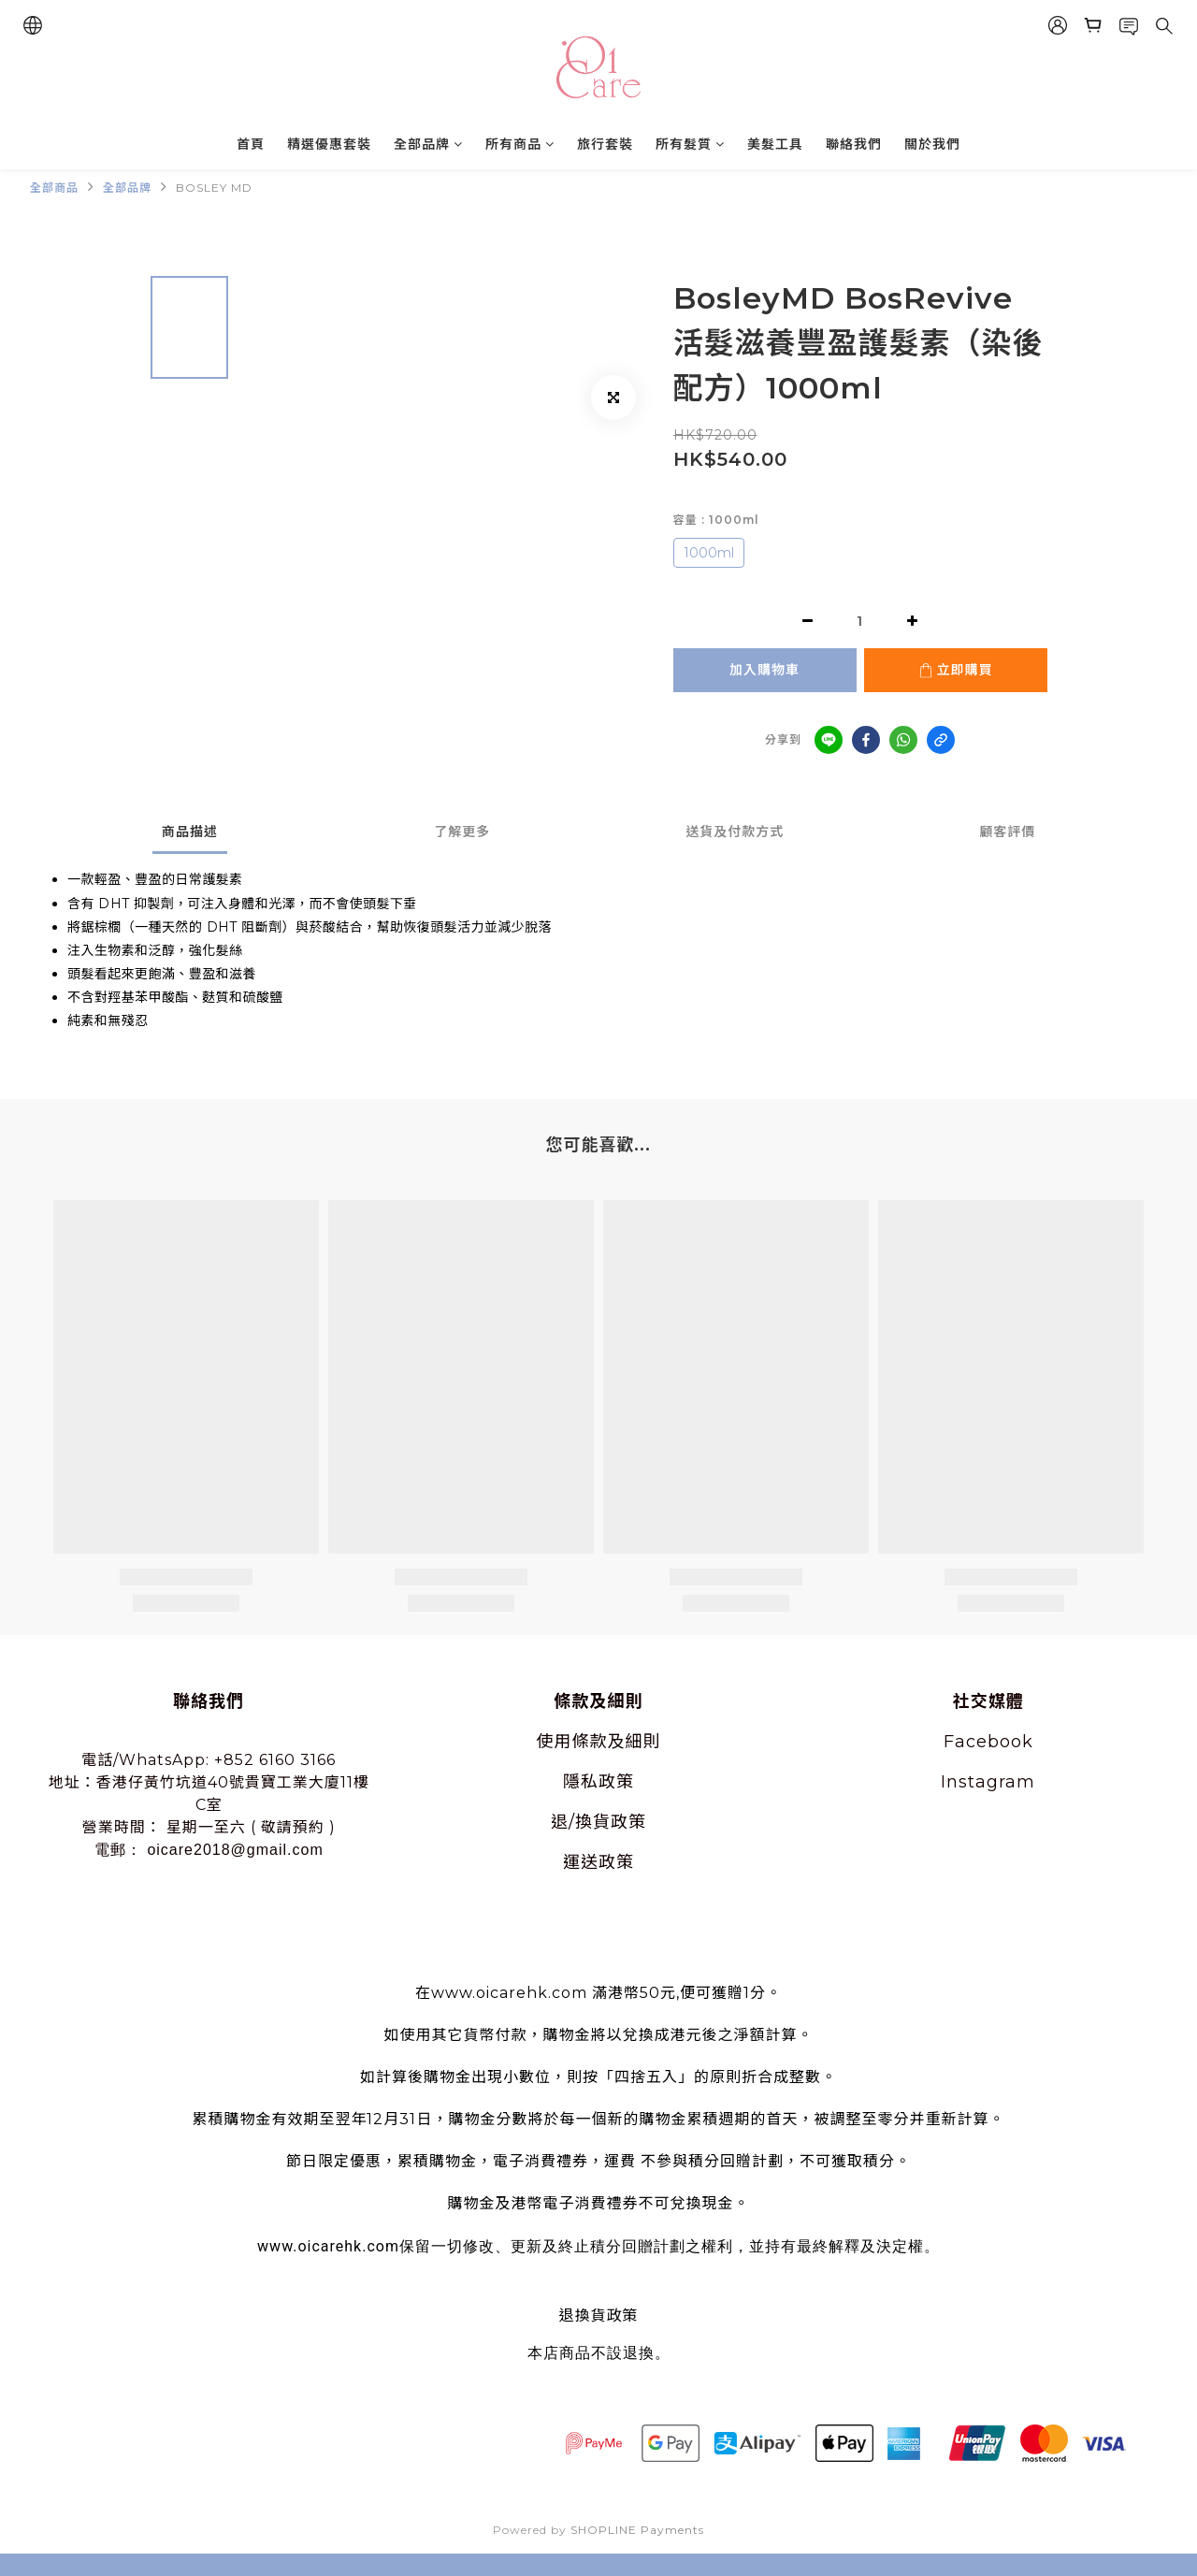  What do you see at coordinates (605, 144) in the screenshot?
I see `旅行套裝` at bounding box center [605, 144].